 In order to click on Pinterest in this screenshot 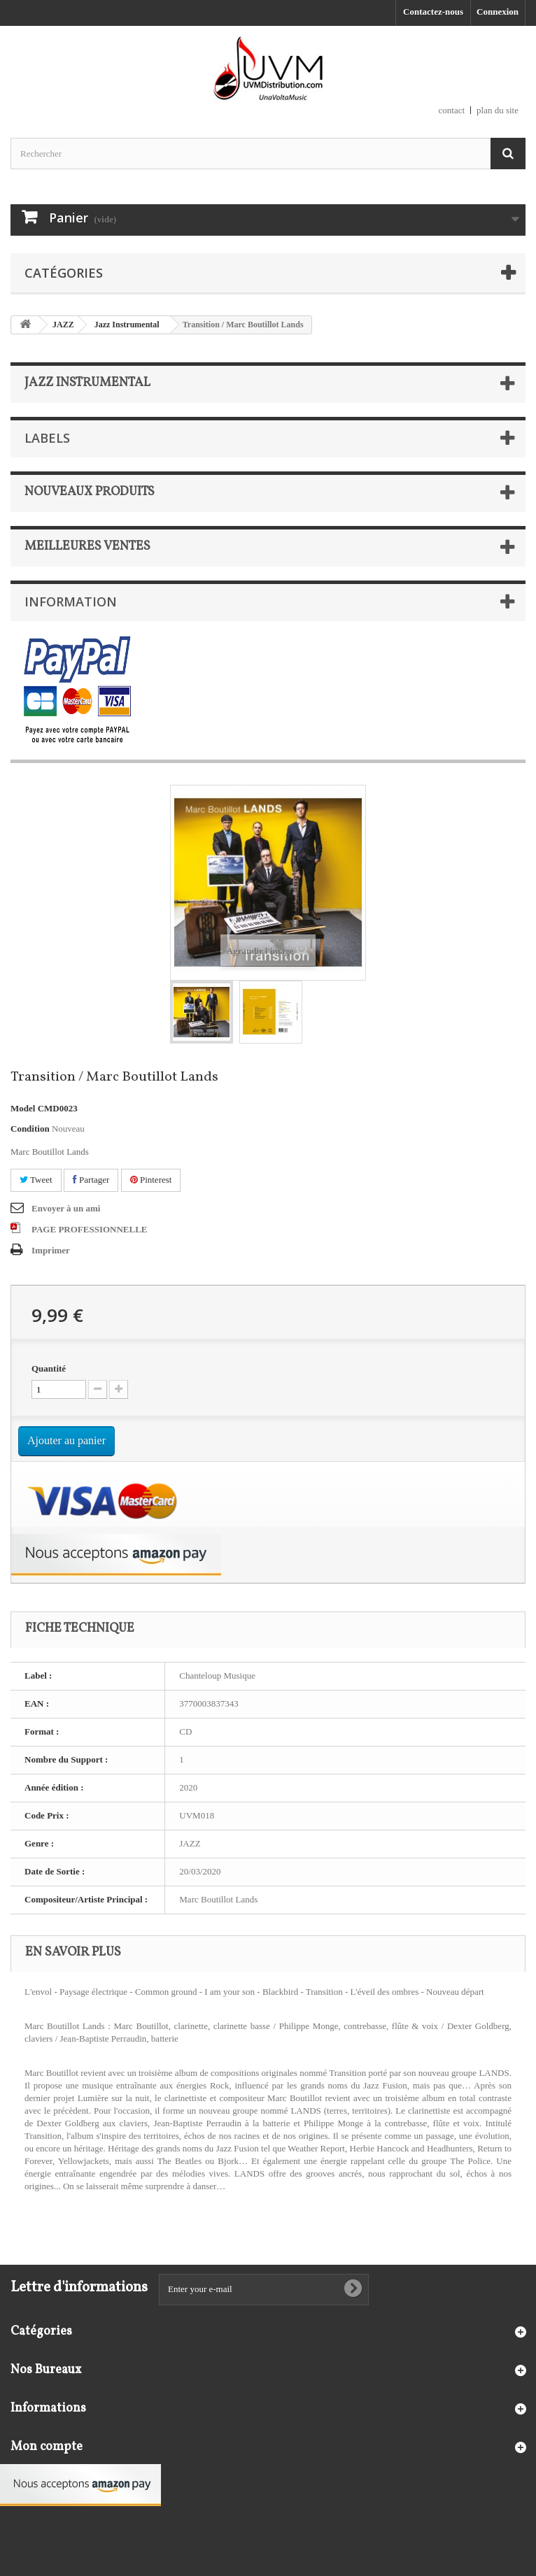, I will do `click(151, 1179)`.